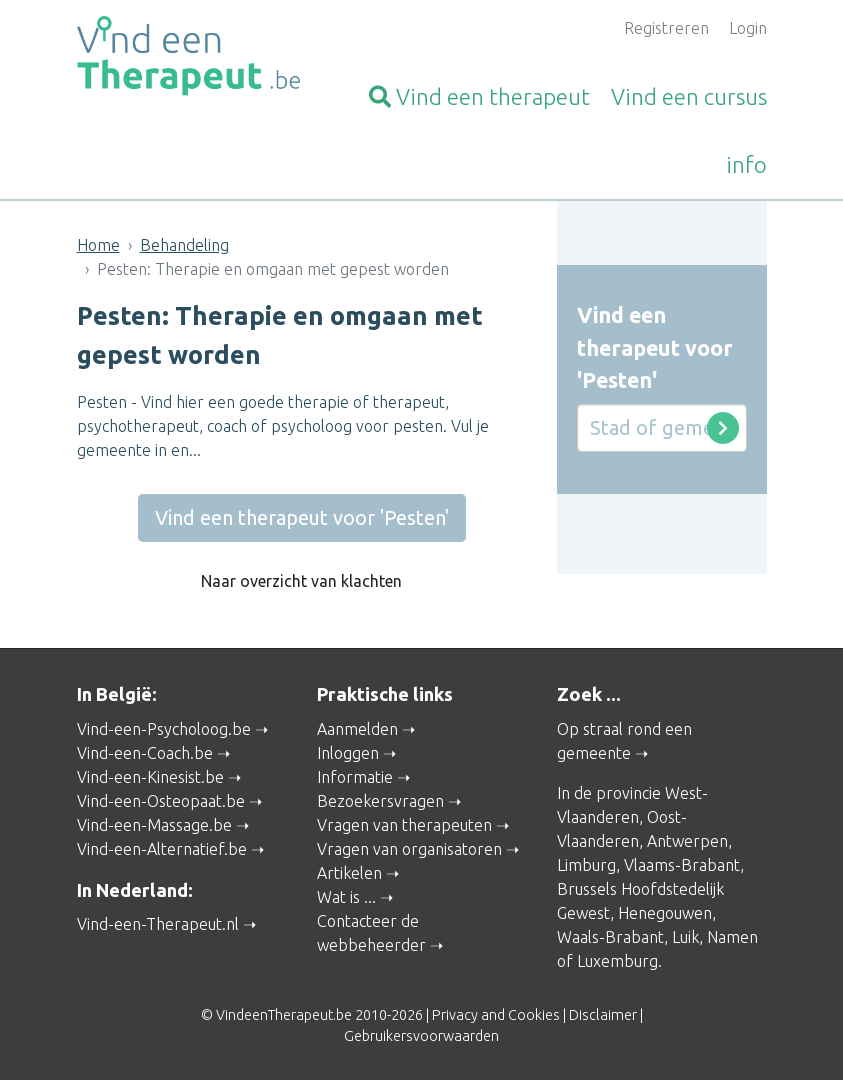 This screenshot has width=843, height=1080. Describe the element at coordinates (161, 801) in the screenshot. I see `Vind-een-Osteopaat.be` at that location.